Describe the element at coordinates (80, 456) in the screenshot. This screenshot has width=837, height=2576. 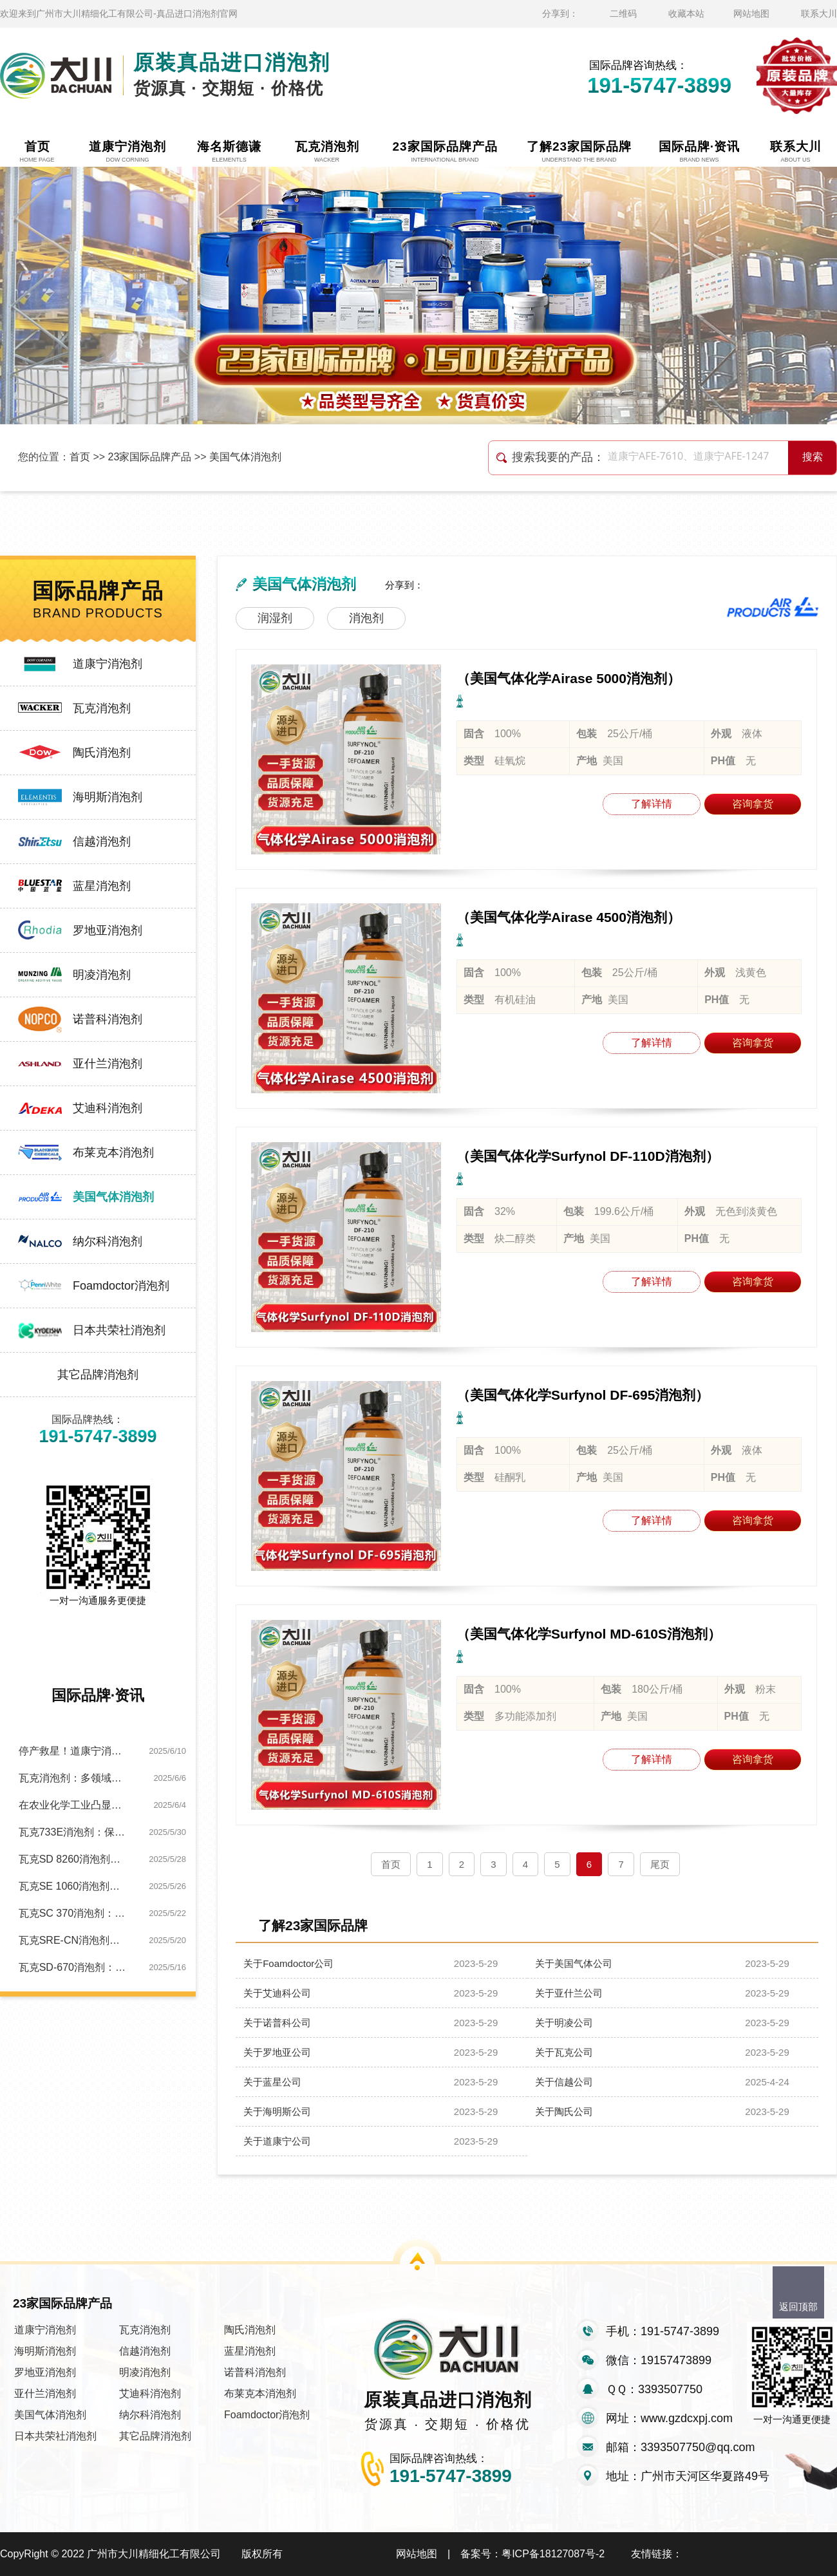
I see `首页` at that location.